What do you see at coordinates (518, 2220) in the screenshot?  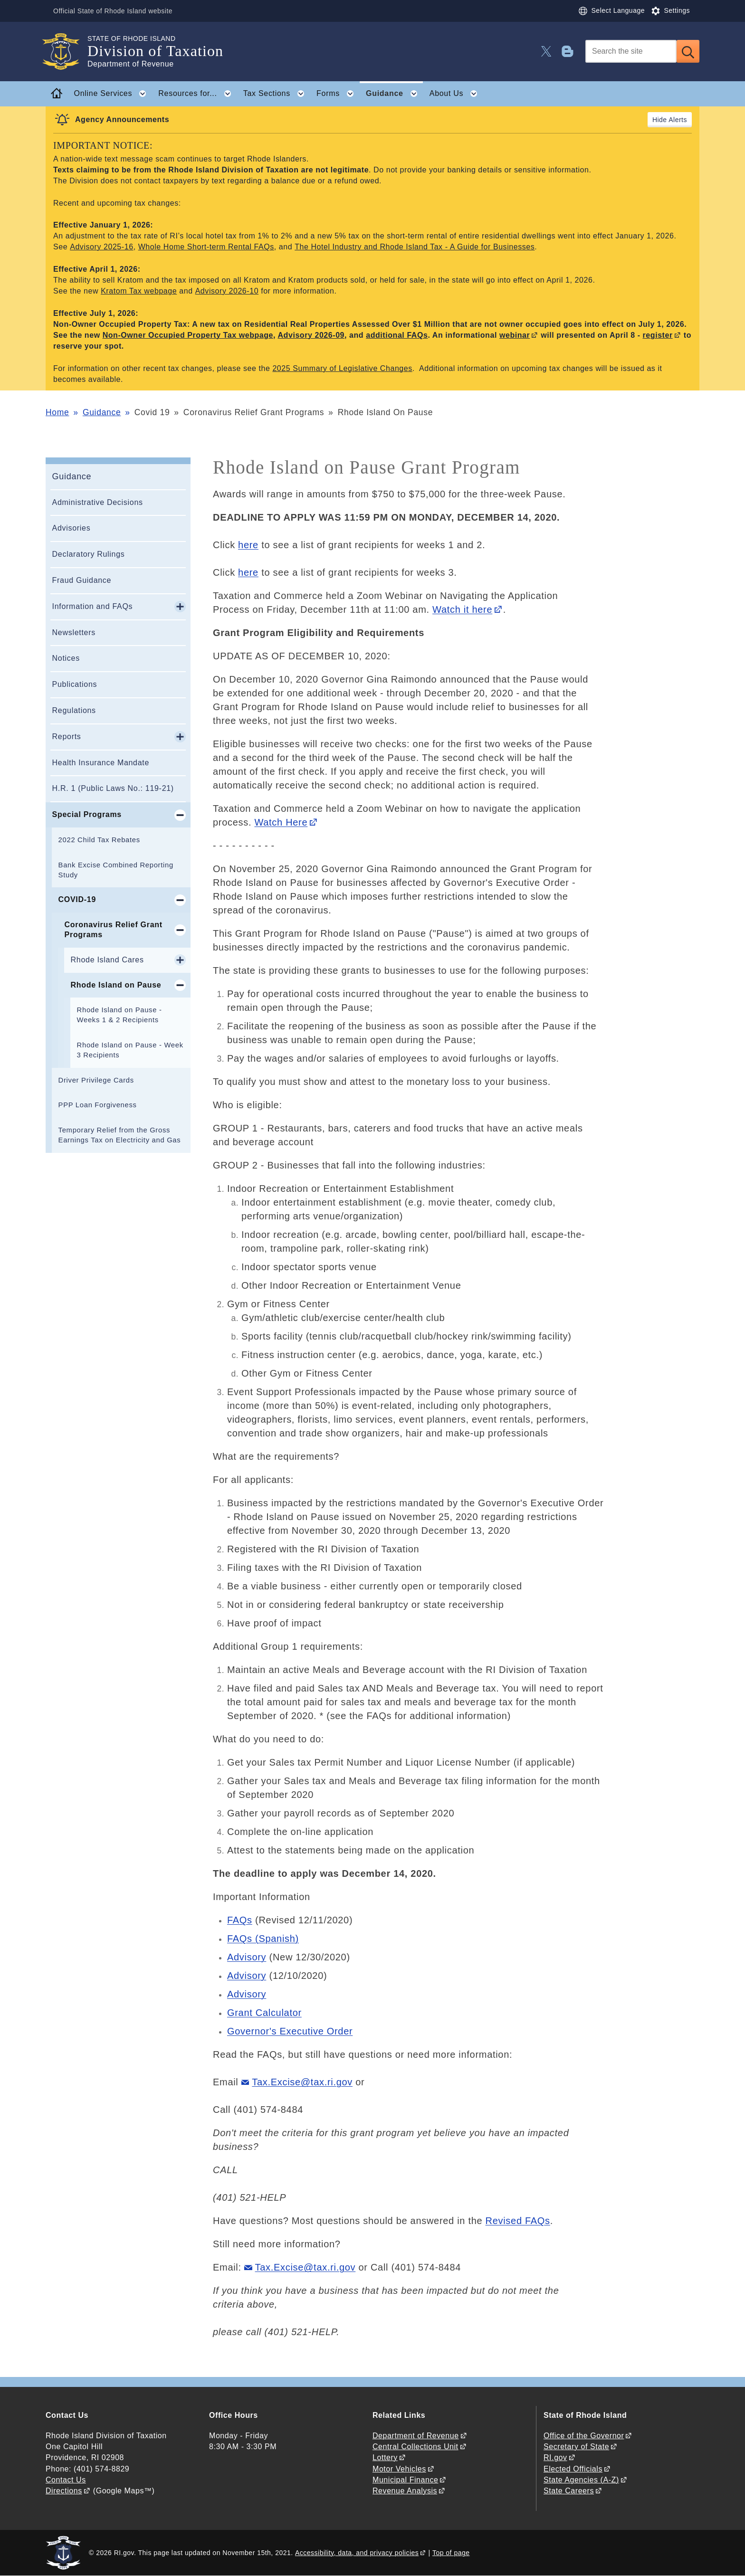 I see `Revised FAQs` at bounding box center [518, 2220].